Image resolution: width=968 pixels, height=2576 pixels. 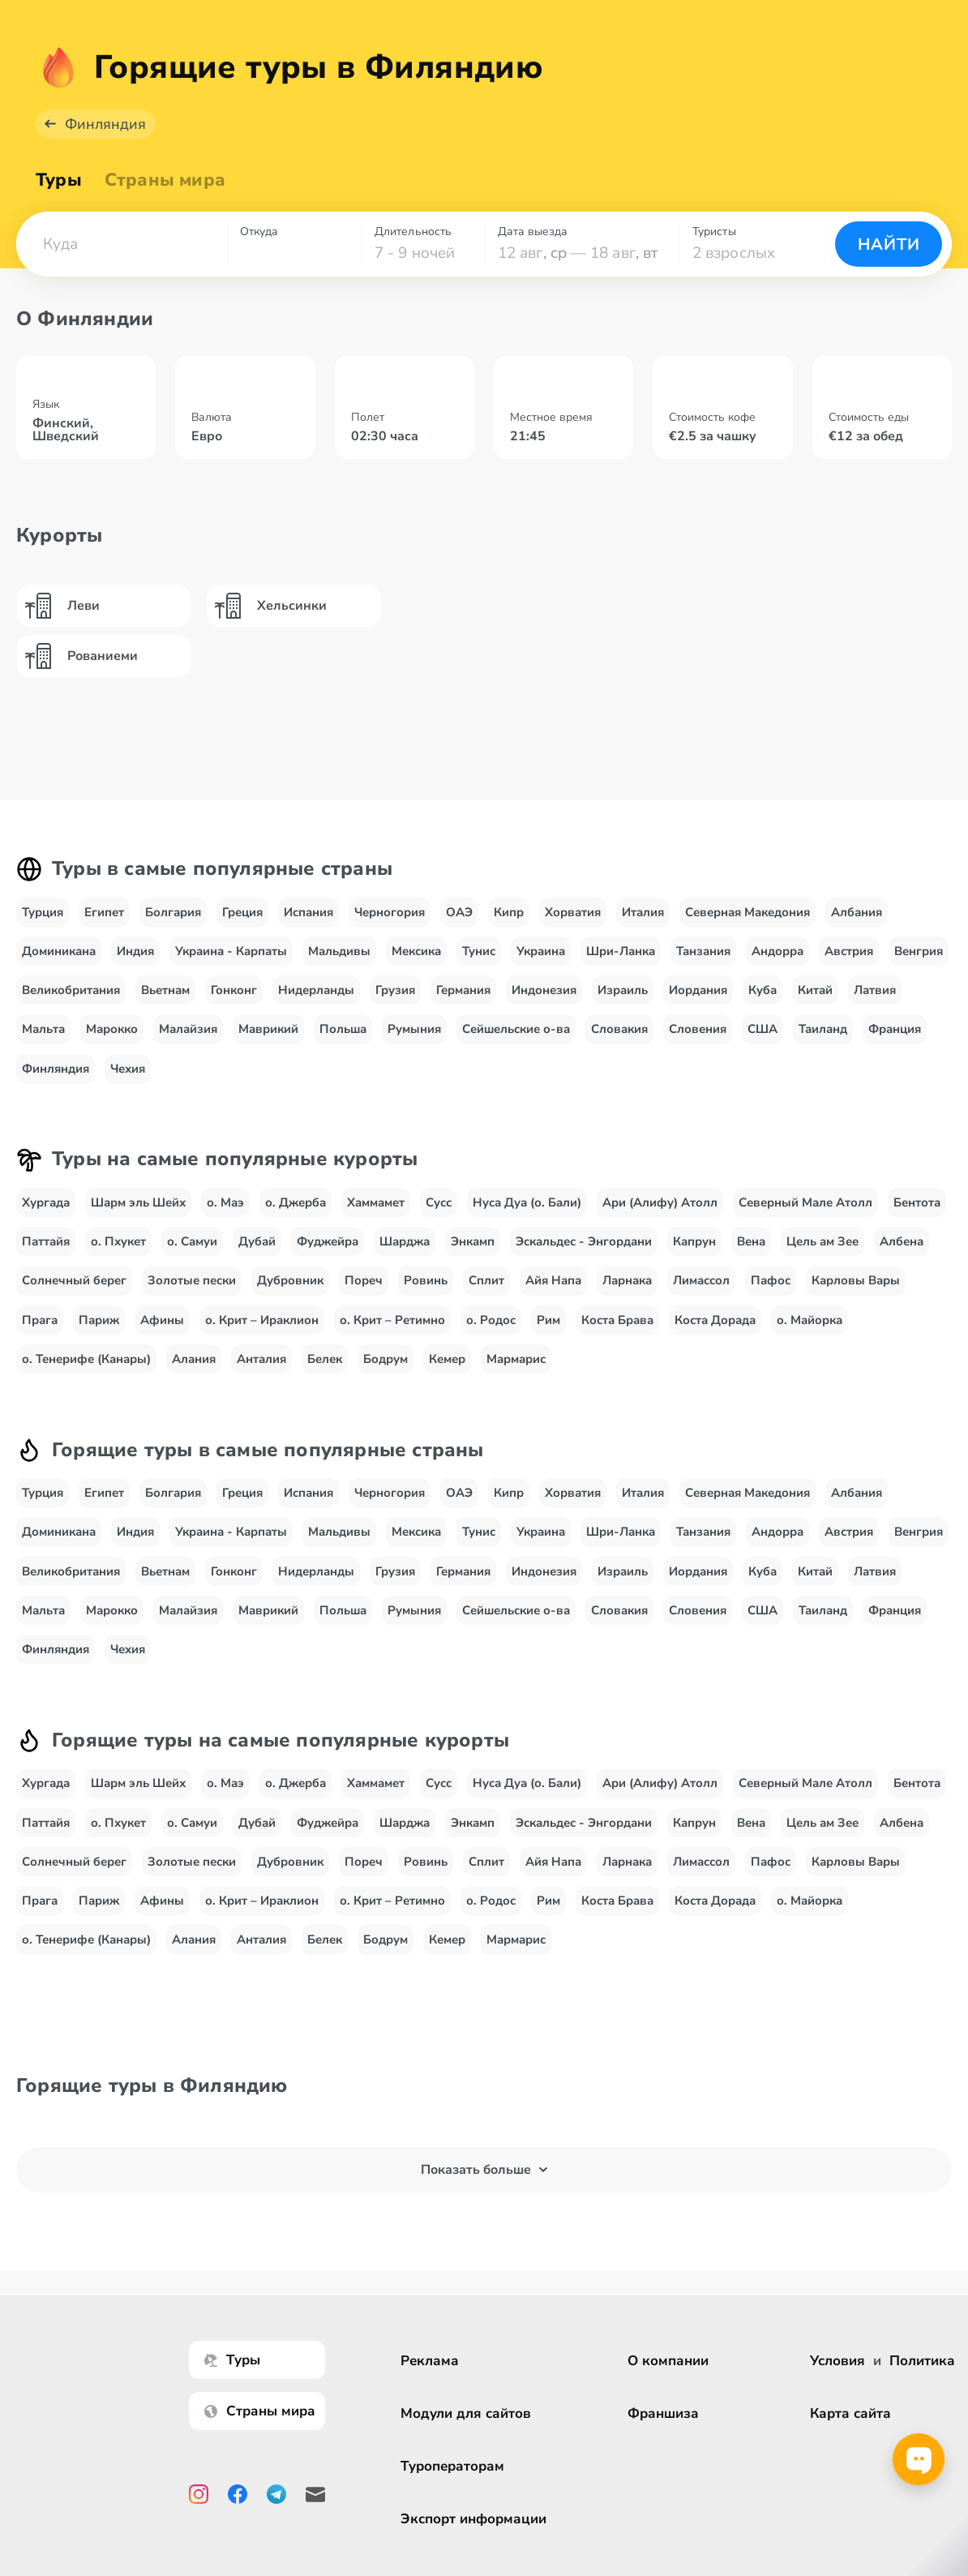 I want to click on Прага, so click(x=40, y=1330).